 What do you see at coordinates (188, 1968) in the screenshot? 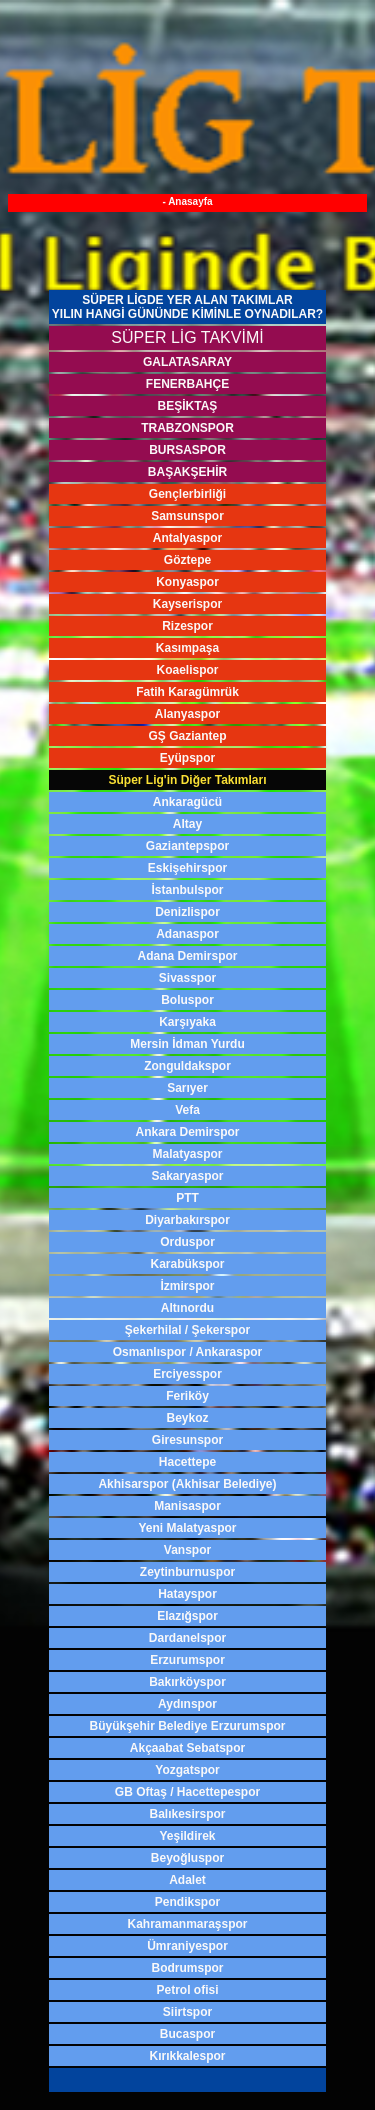
I see `Bodrumspor` at bounding box center [188, 1968].